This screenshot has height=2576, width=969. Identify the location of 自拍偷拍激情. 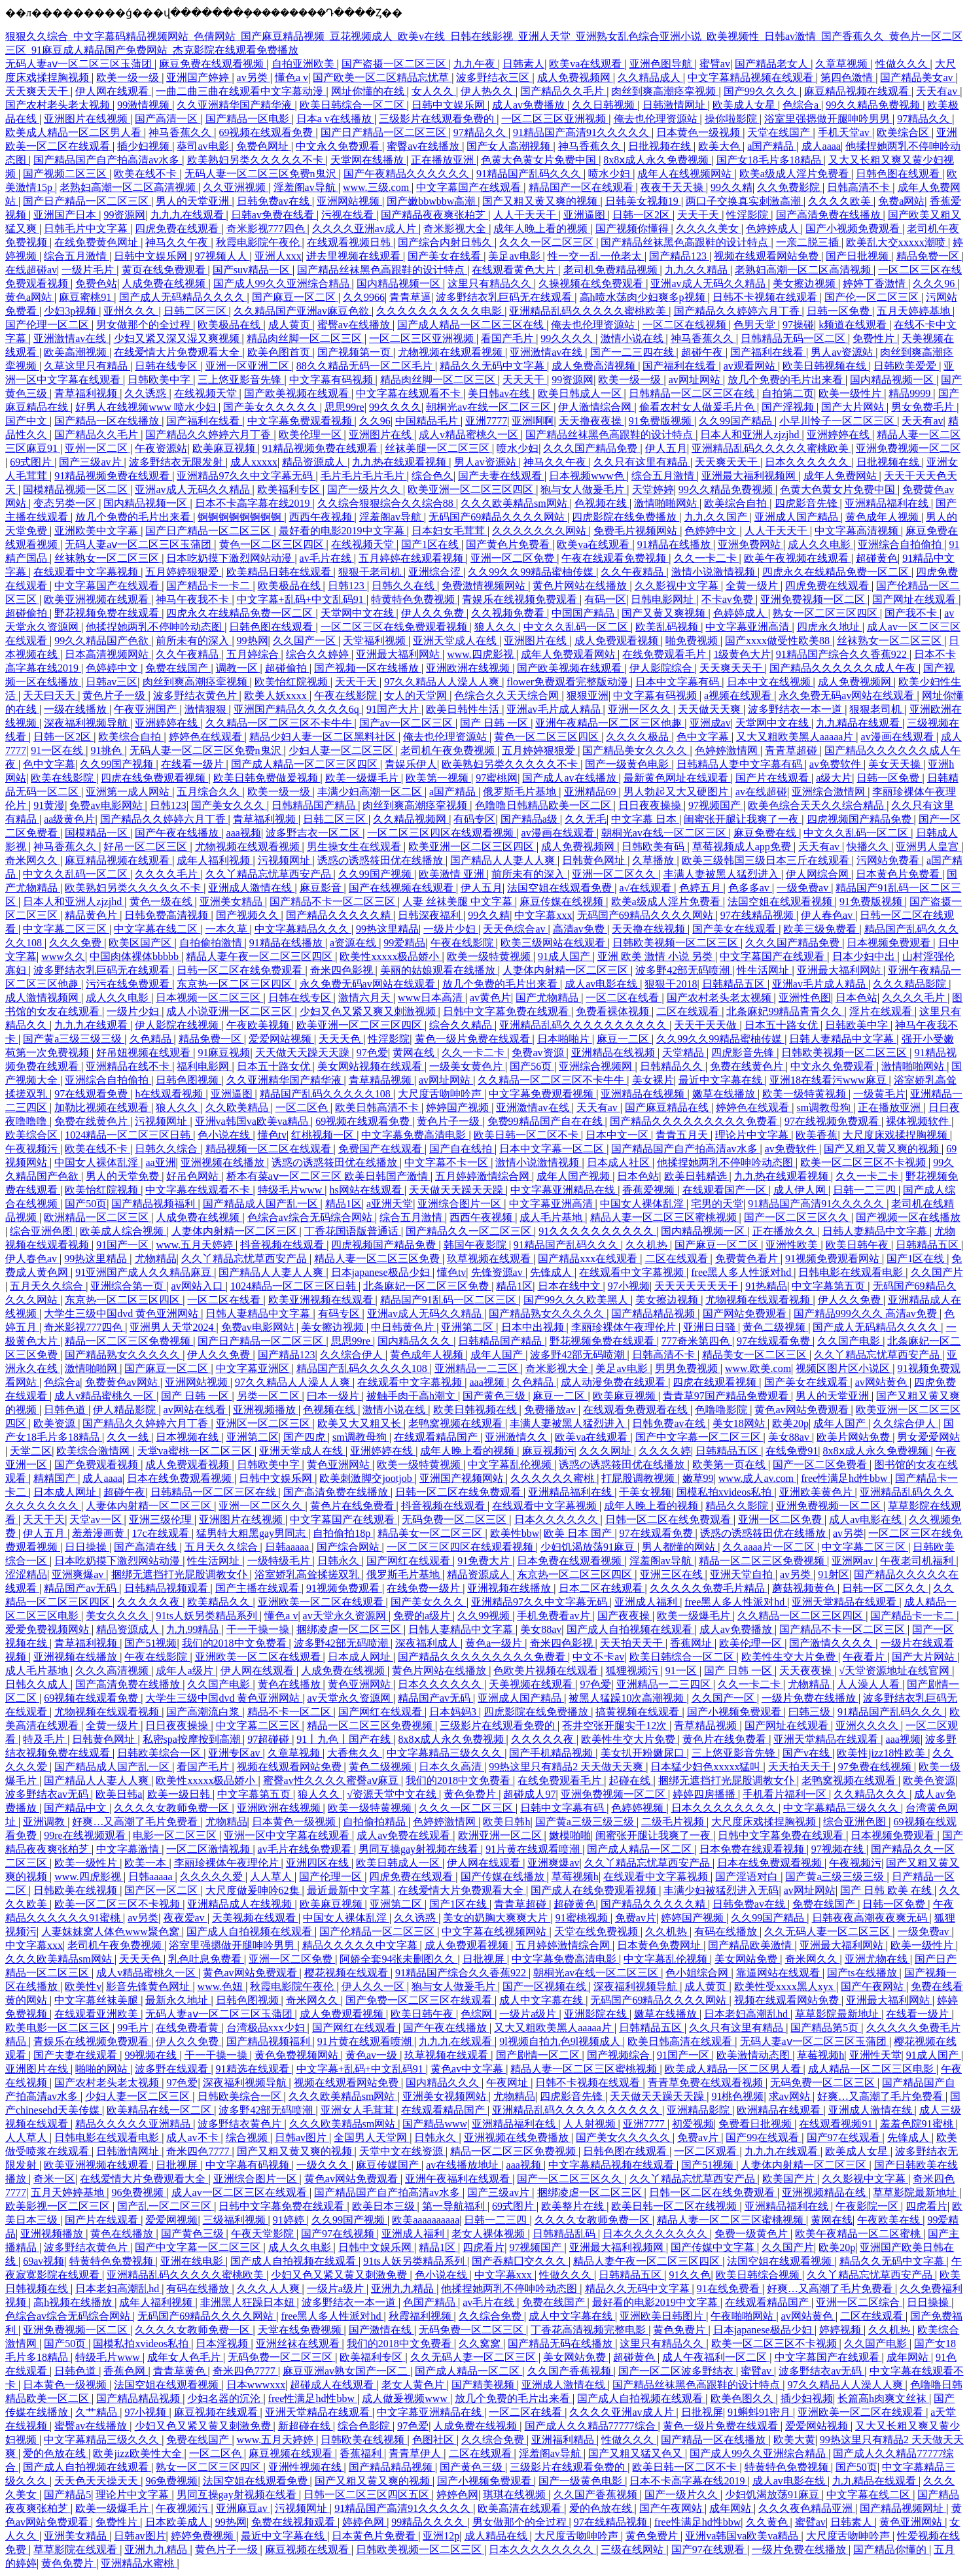
(212, 942).